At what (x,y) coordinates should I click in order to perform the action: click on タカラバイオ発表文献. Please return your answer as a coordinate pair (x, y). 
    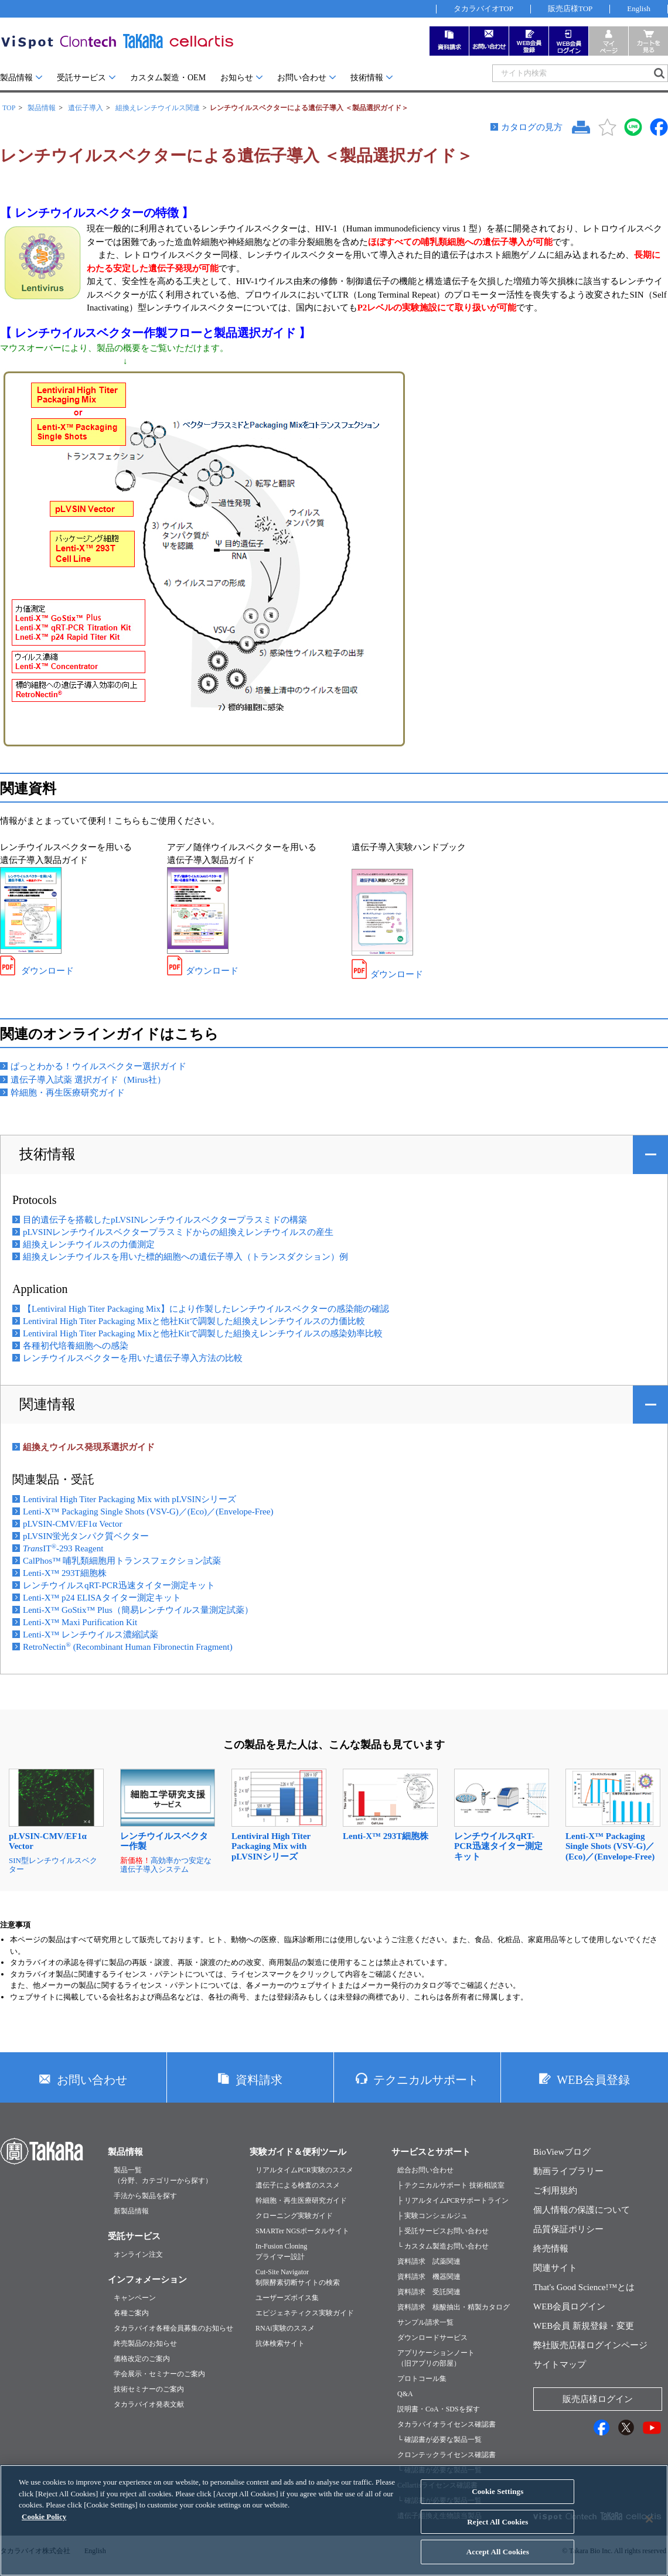
    Looking at the image, I should click on (149, 2404).